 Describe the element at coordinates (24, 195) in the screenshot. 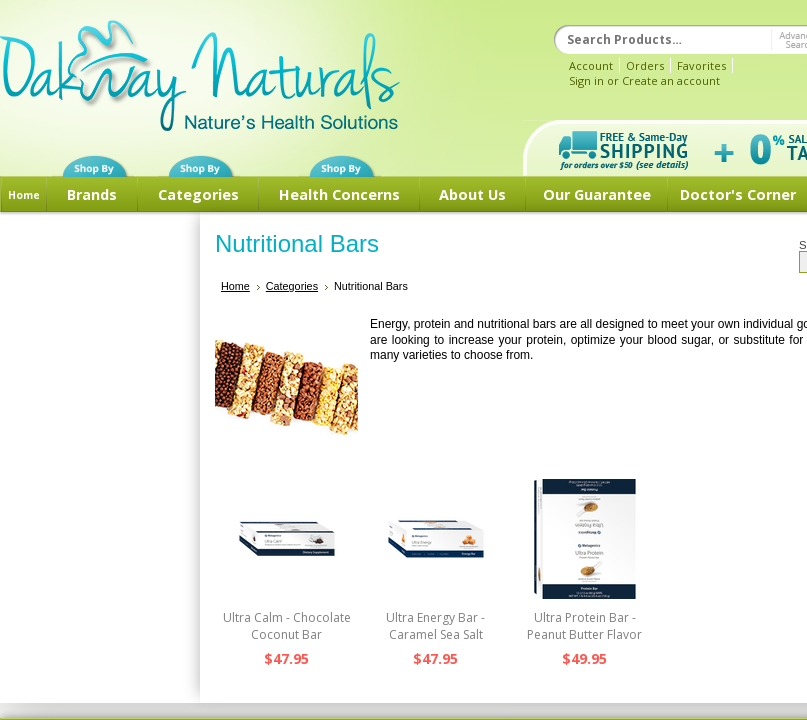

I see `Home` at that location.